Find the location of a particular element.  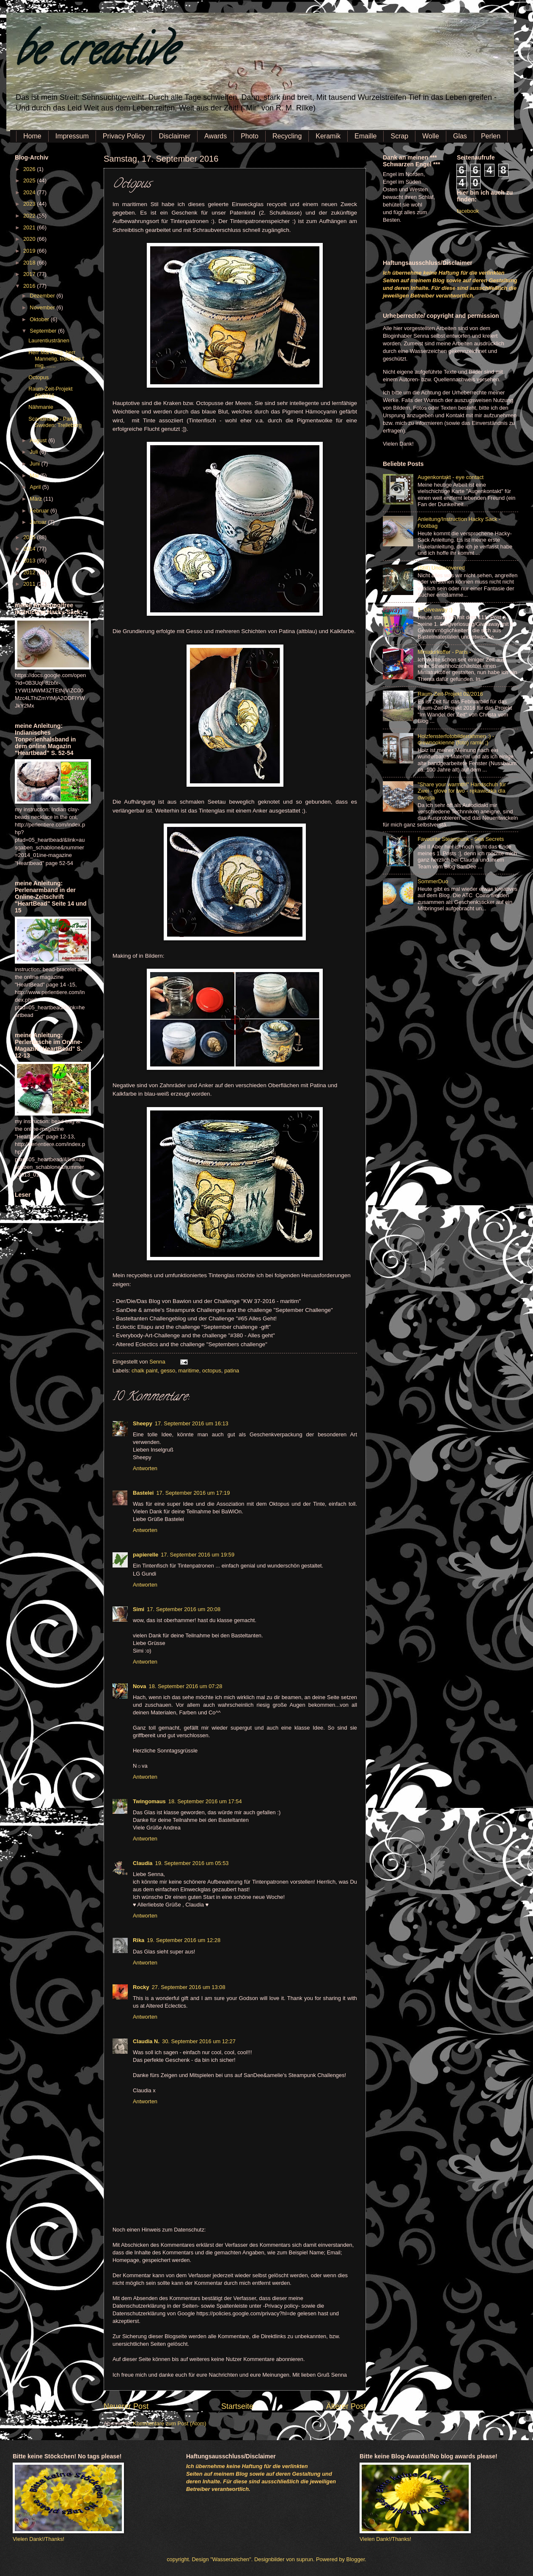

Neuerer Post is located at coordinates (126, 2406).